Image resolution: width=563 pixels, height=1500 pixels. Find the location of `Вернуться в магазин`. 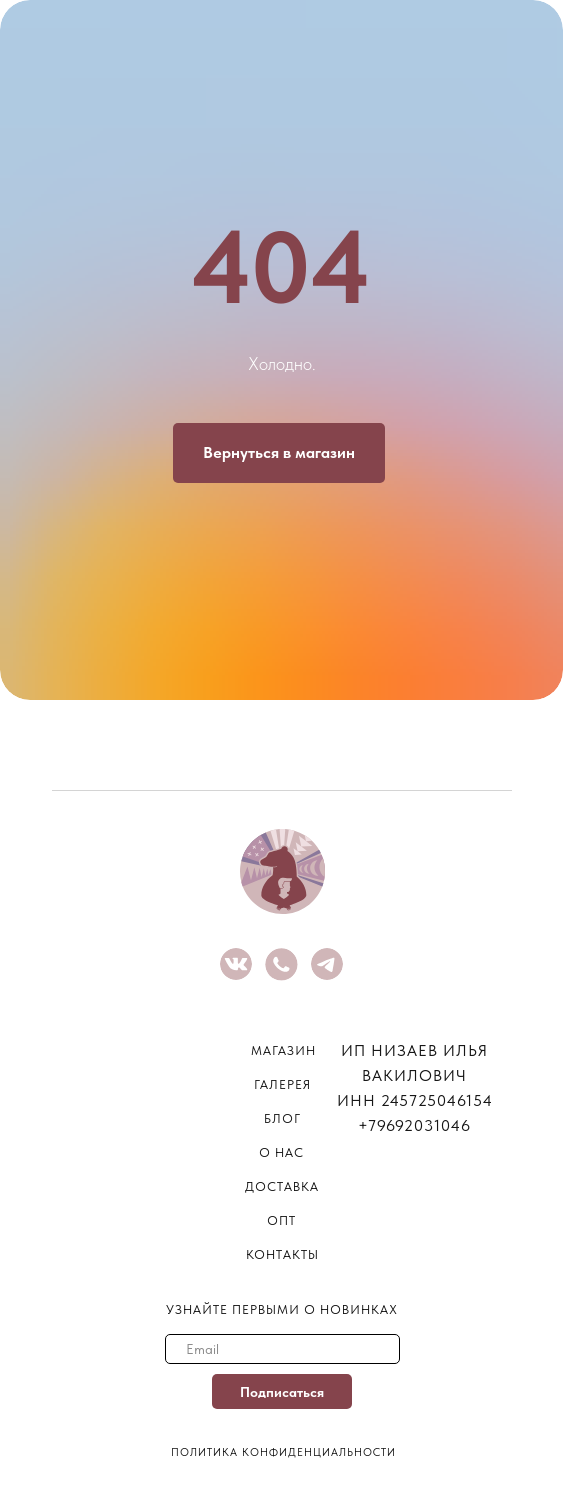

Вернуться в магазин is located at coordinates (279, 452).